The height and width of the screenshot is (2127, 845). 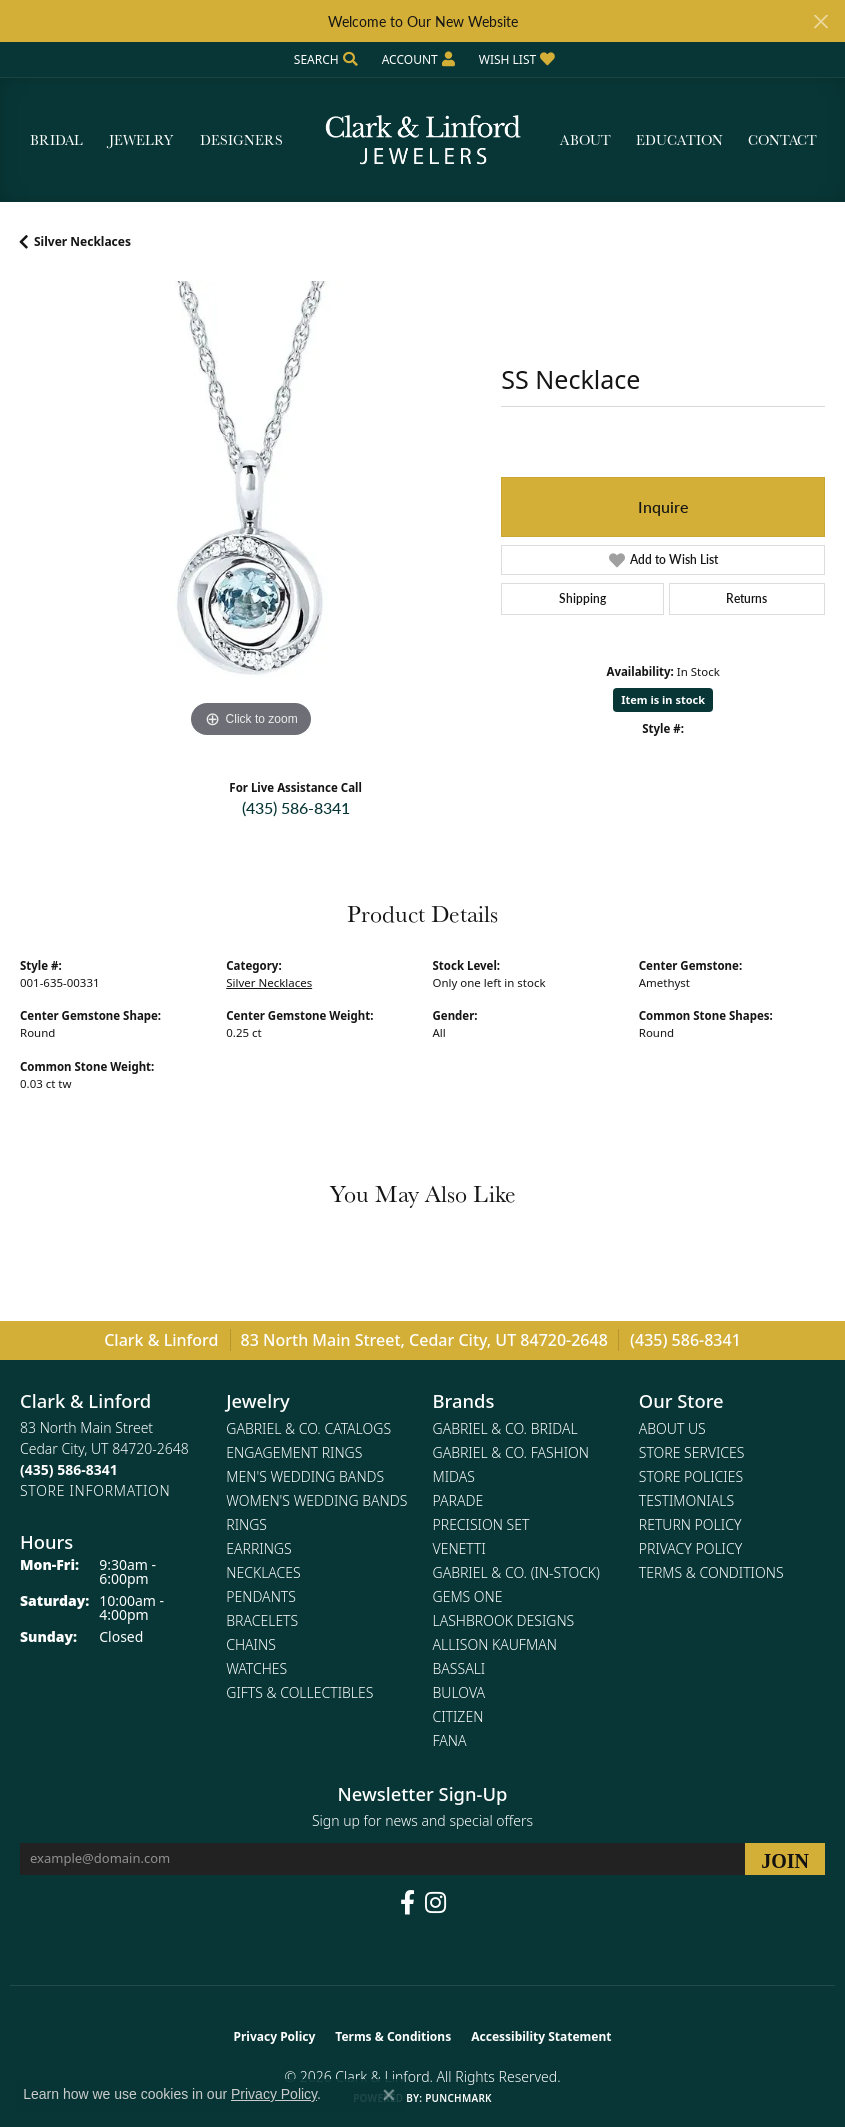 I want to click on Pendants [menuitem], so click(x=261, y=1596).